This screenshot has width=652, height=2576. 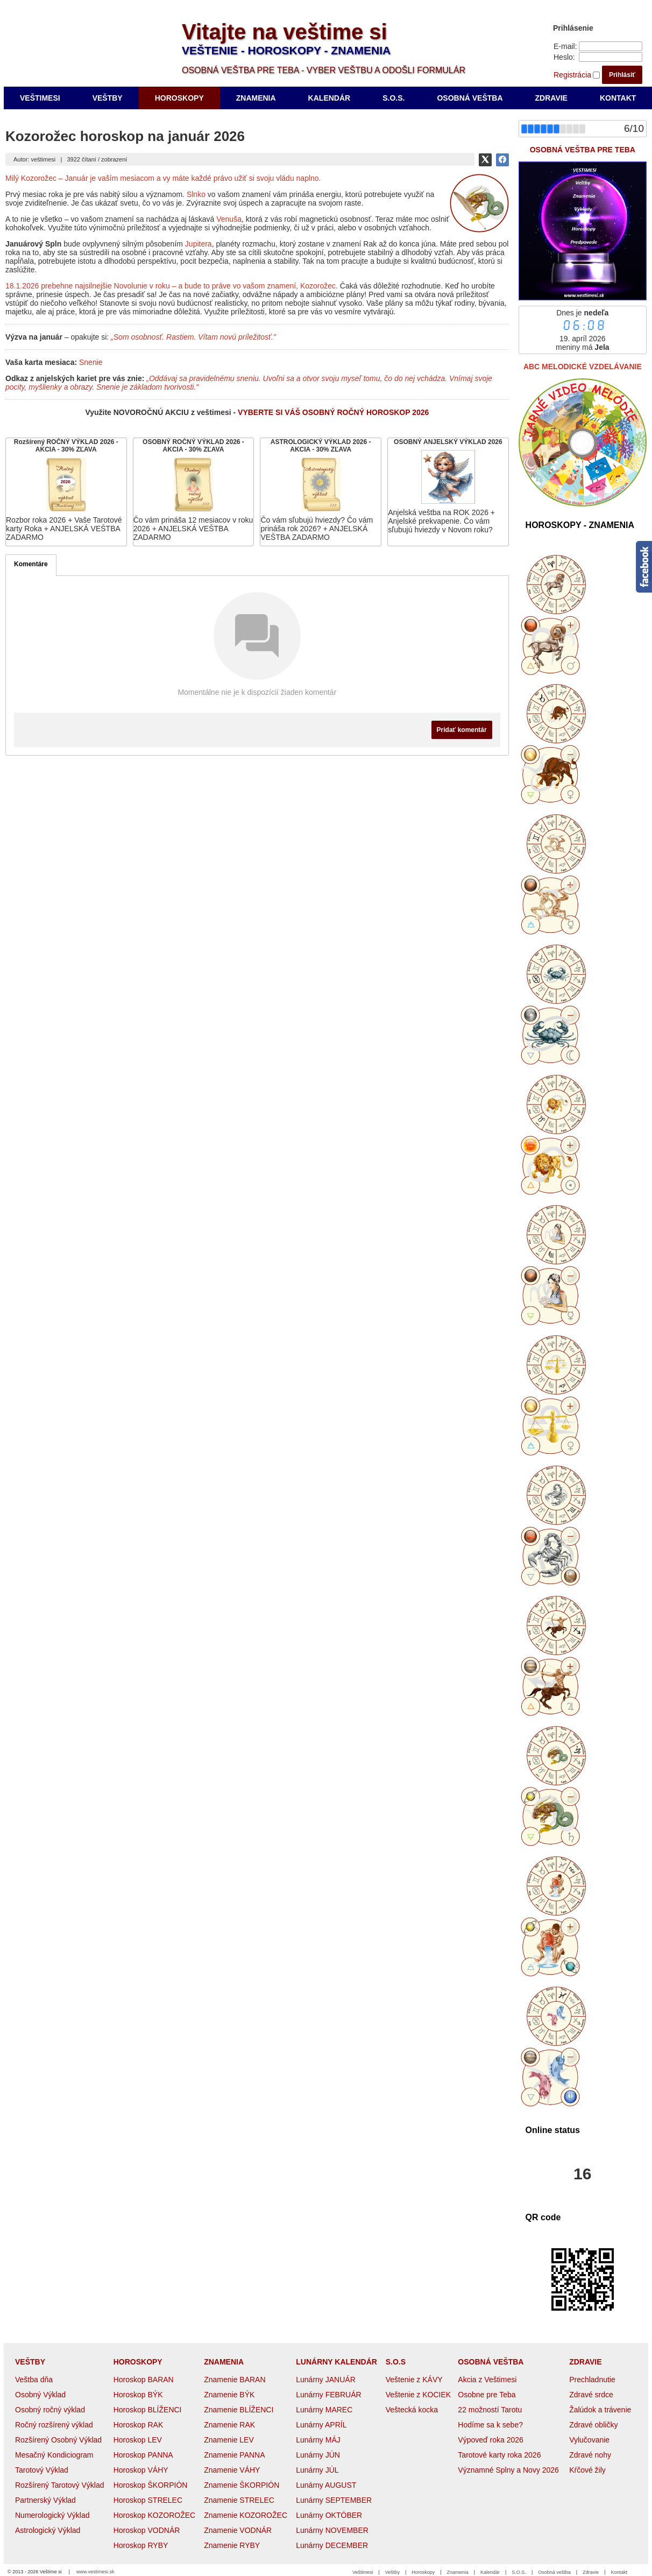 What do you see at coordinates (232, 2470) in the screenshot?
I see `Znamenie VÁHY` at bounding box center [232, 2470].